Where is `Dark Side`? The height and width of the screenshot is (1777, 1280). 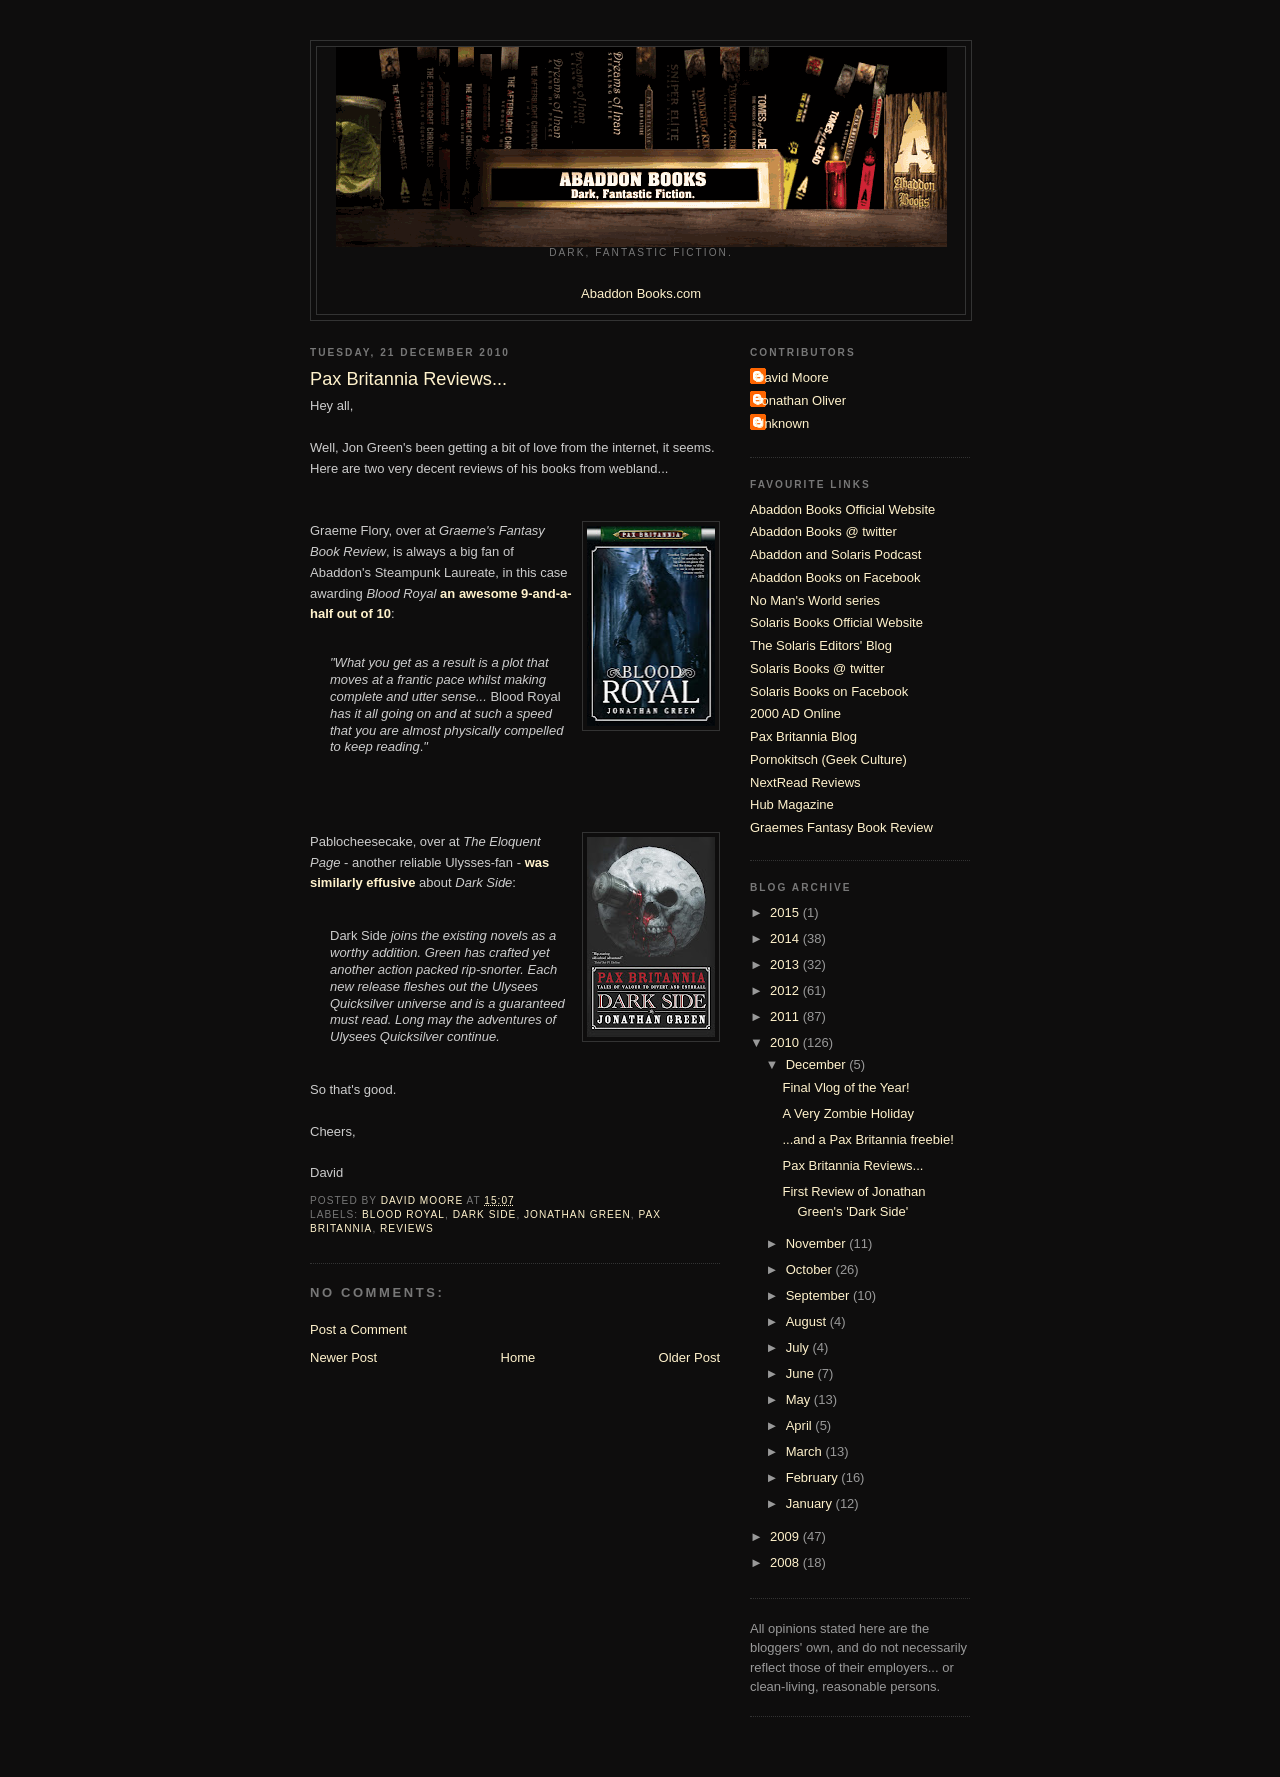 Dark Side is located at coordinates (485, 1214).